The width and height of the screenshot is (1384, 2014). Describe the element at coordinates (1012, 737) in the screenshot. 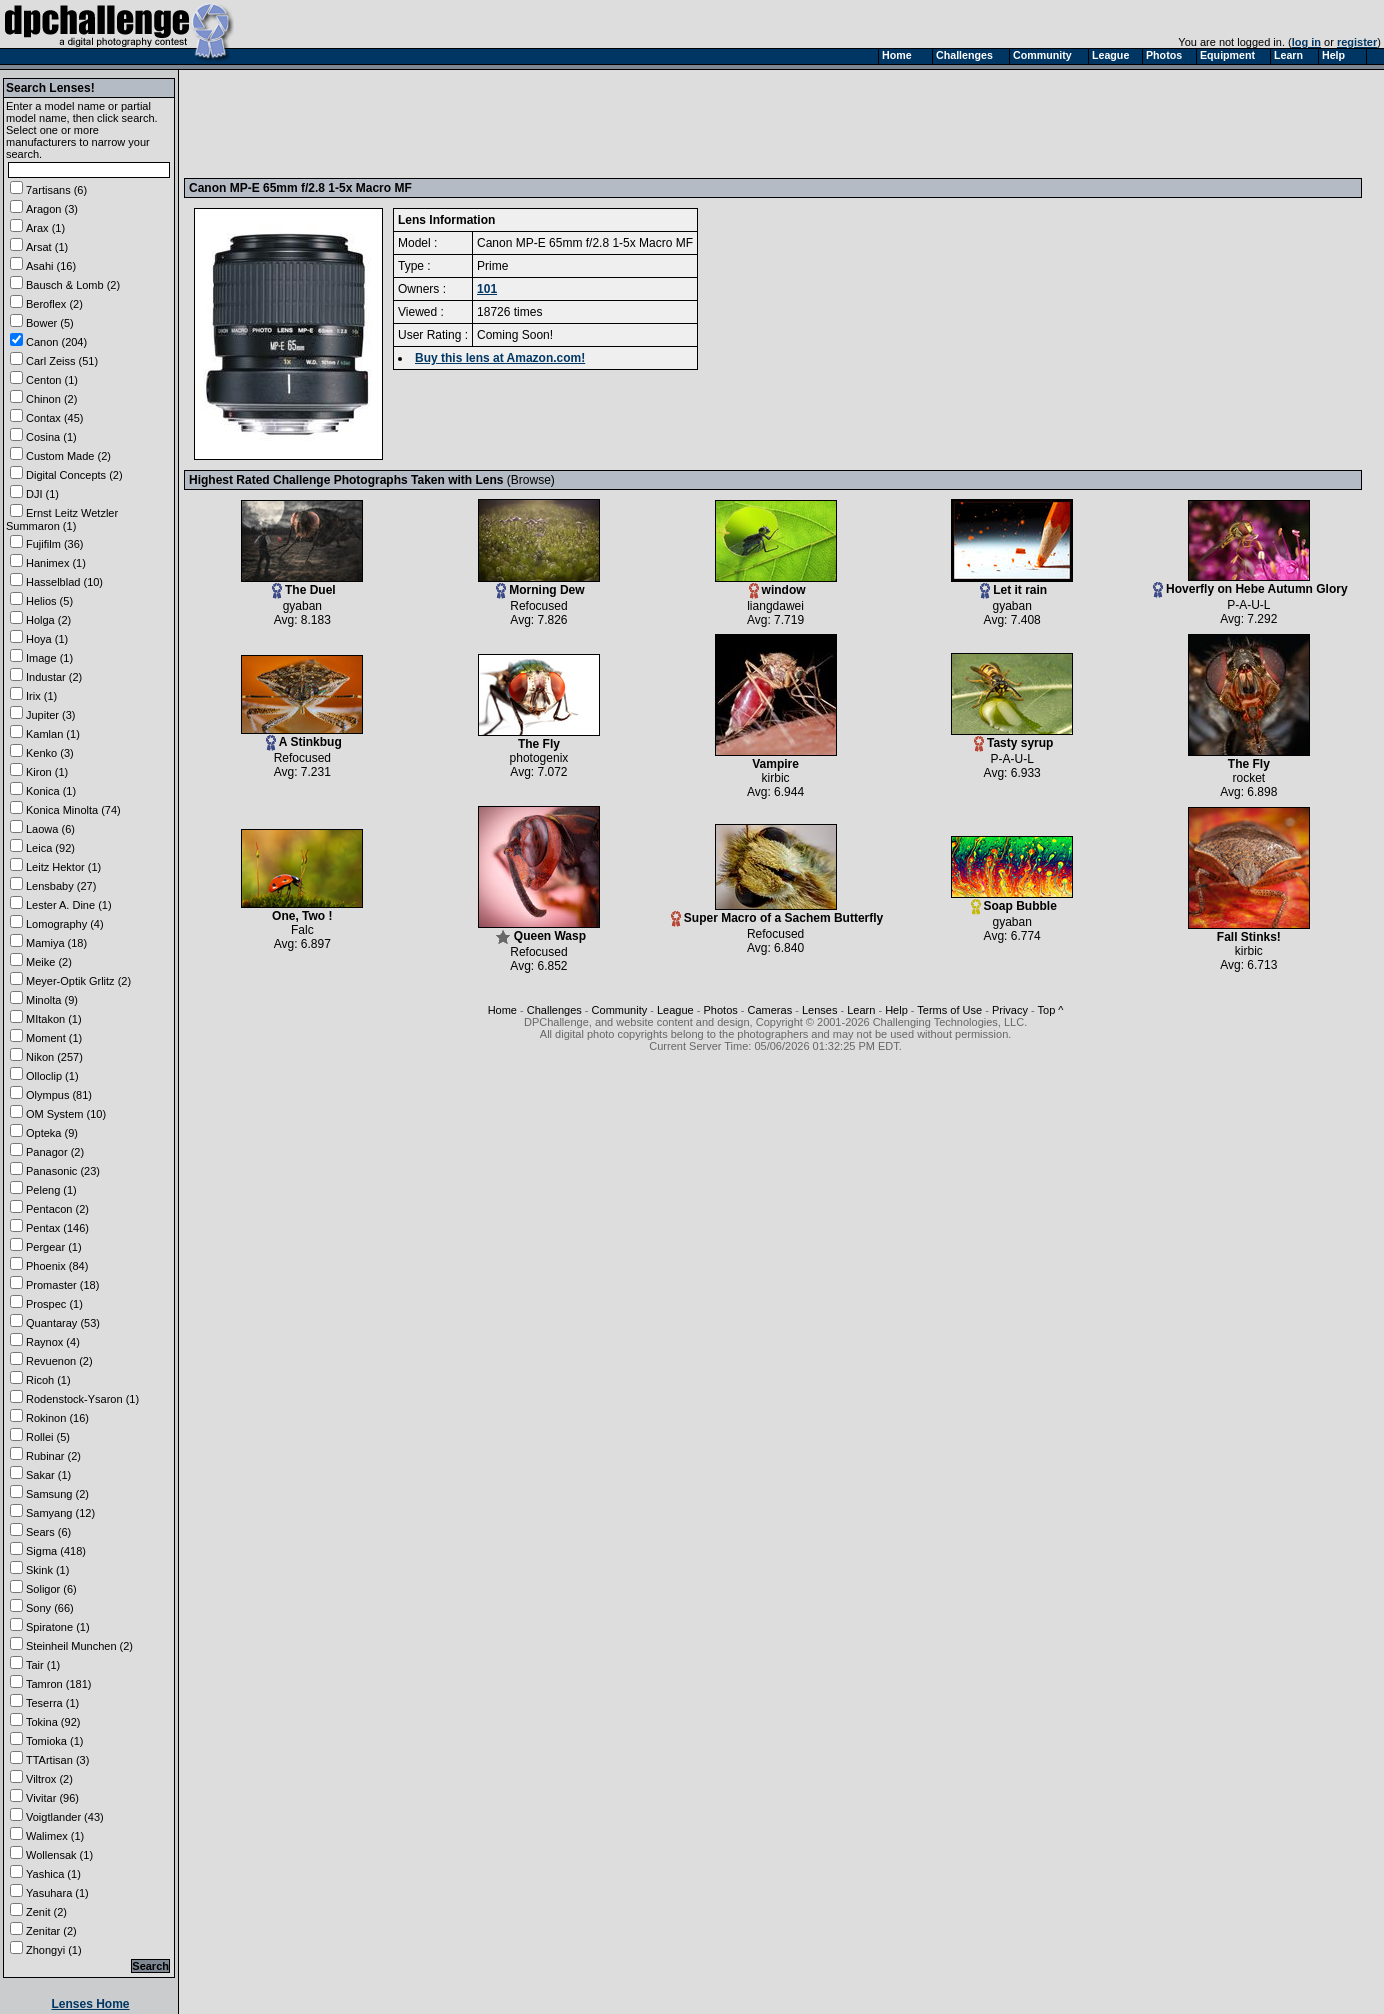

I see `Tasty syrup` at that location.